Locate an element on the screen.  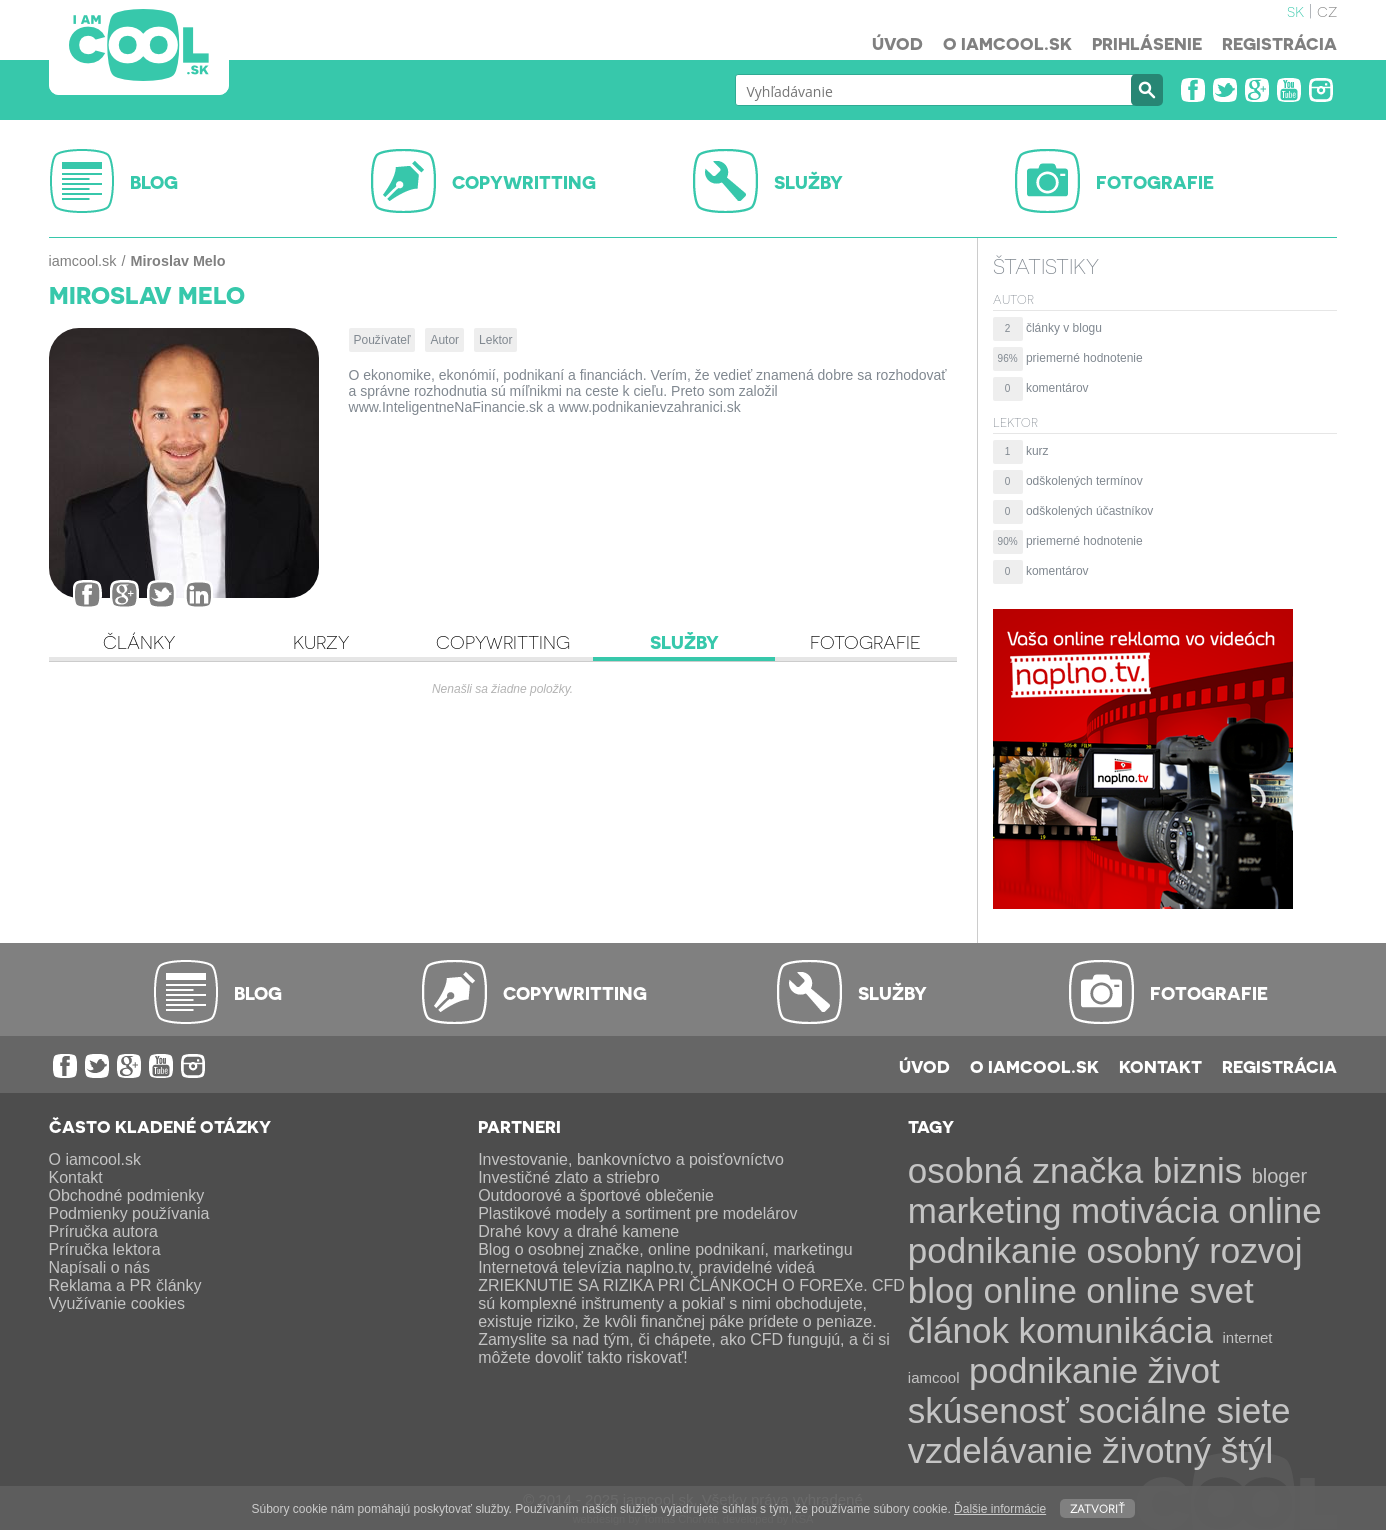
marketing is located at coordinates (985, 1210).